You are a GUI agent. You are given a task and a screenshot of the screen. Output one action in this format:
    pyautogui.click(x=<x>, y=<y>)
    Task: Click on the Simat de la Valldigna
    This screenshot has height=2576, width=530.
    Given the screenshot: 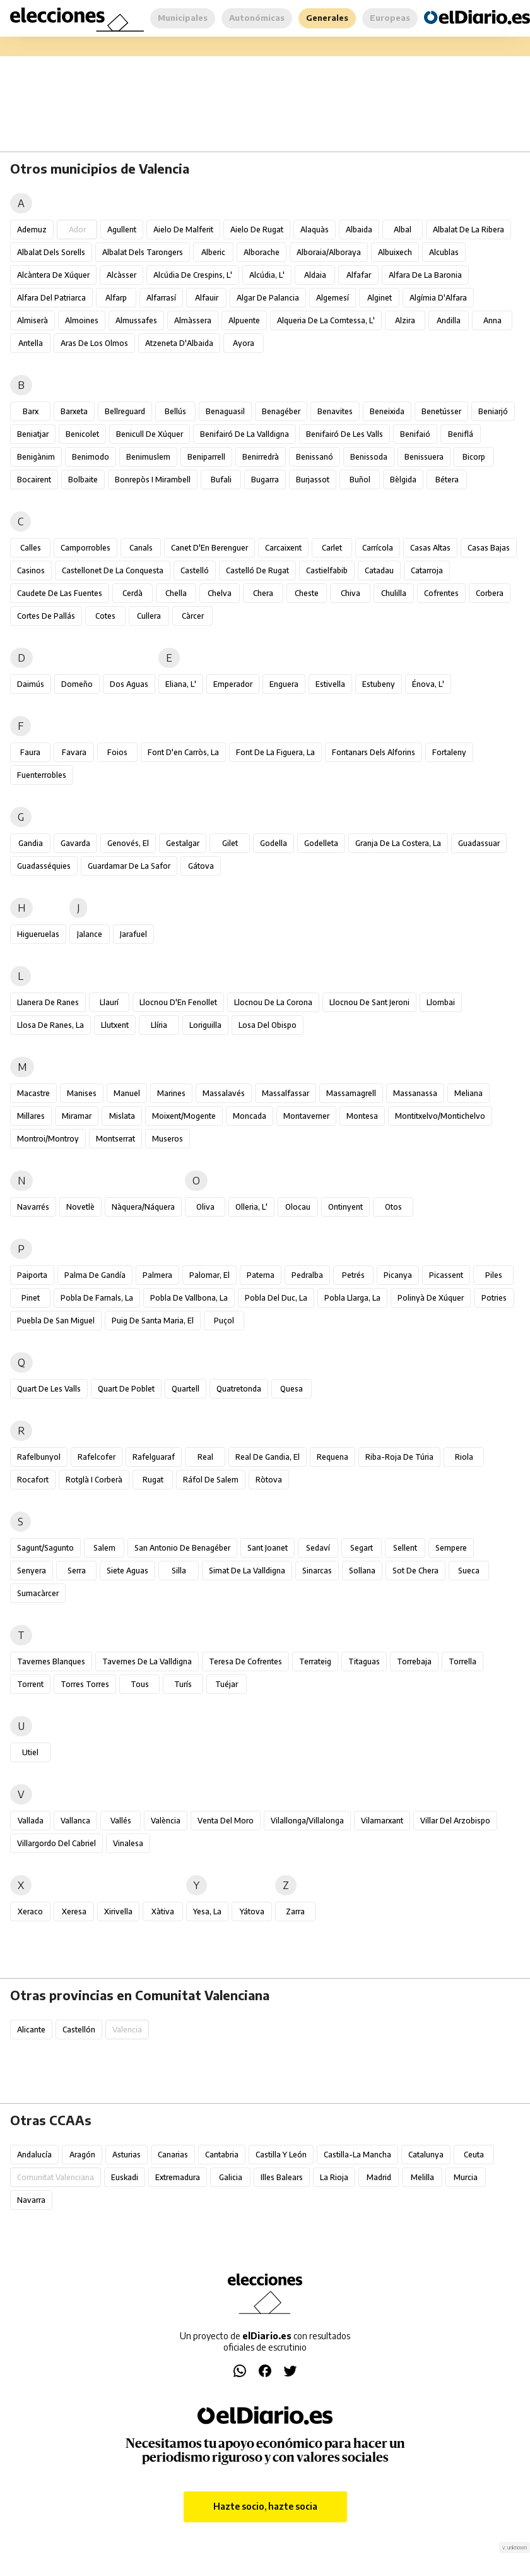 What is the action you would take?
    pyautogui.click(x=247, y=1570)
    